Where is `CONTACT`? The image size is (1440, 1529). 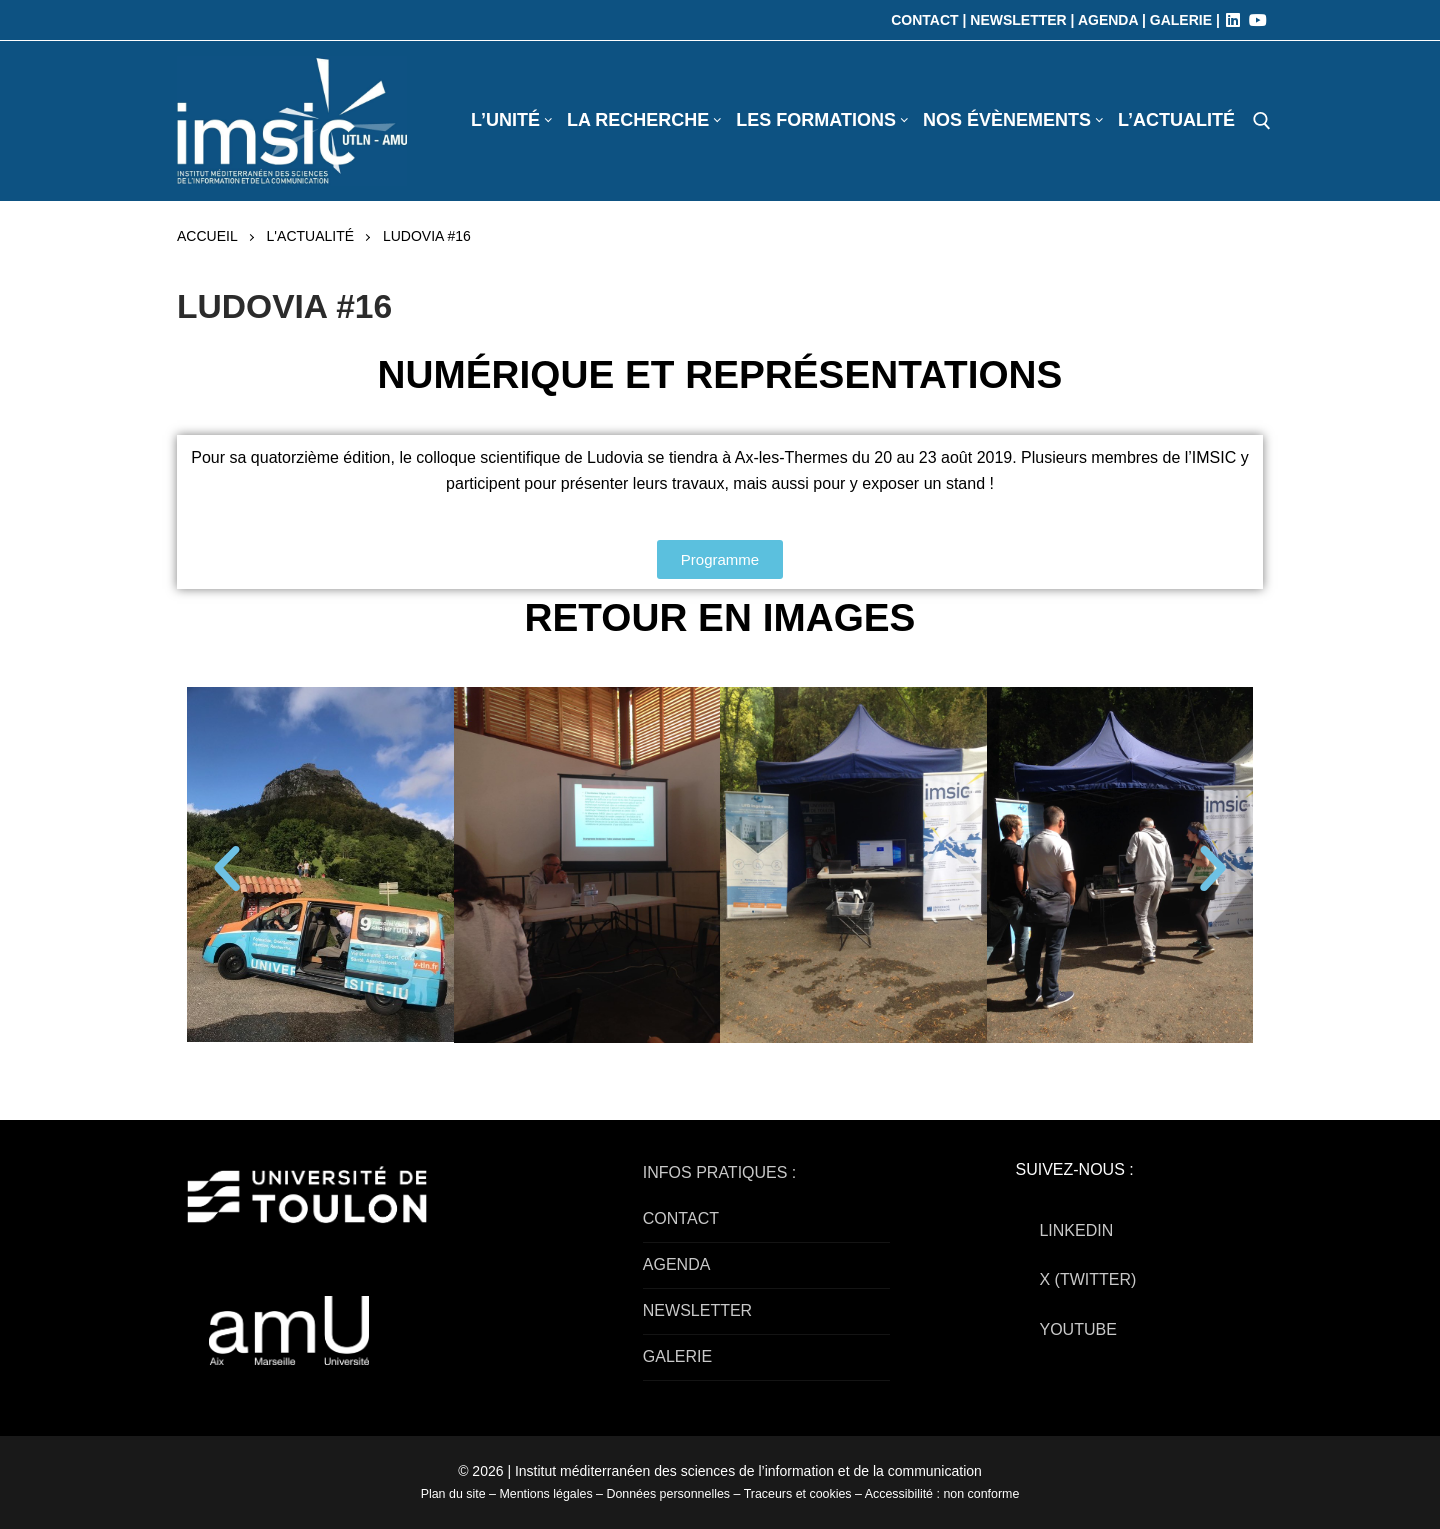 CONTACT is located at coordinates (681, 1218).